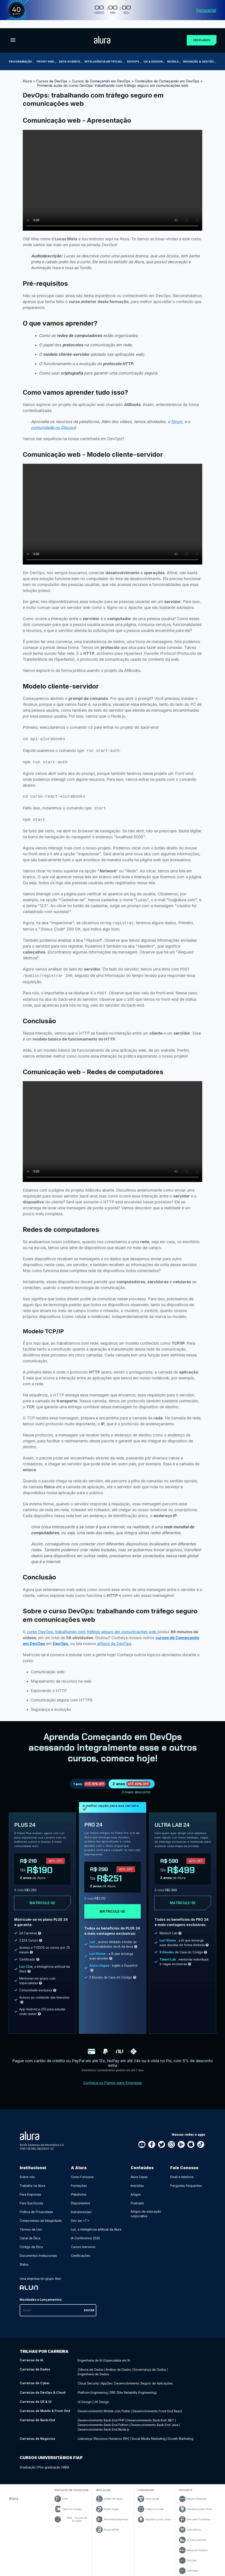  I want to click on UI Design [UI Design - Curso de UX & UI], so click(84, 2395).